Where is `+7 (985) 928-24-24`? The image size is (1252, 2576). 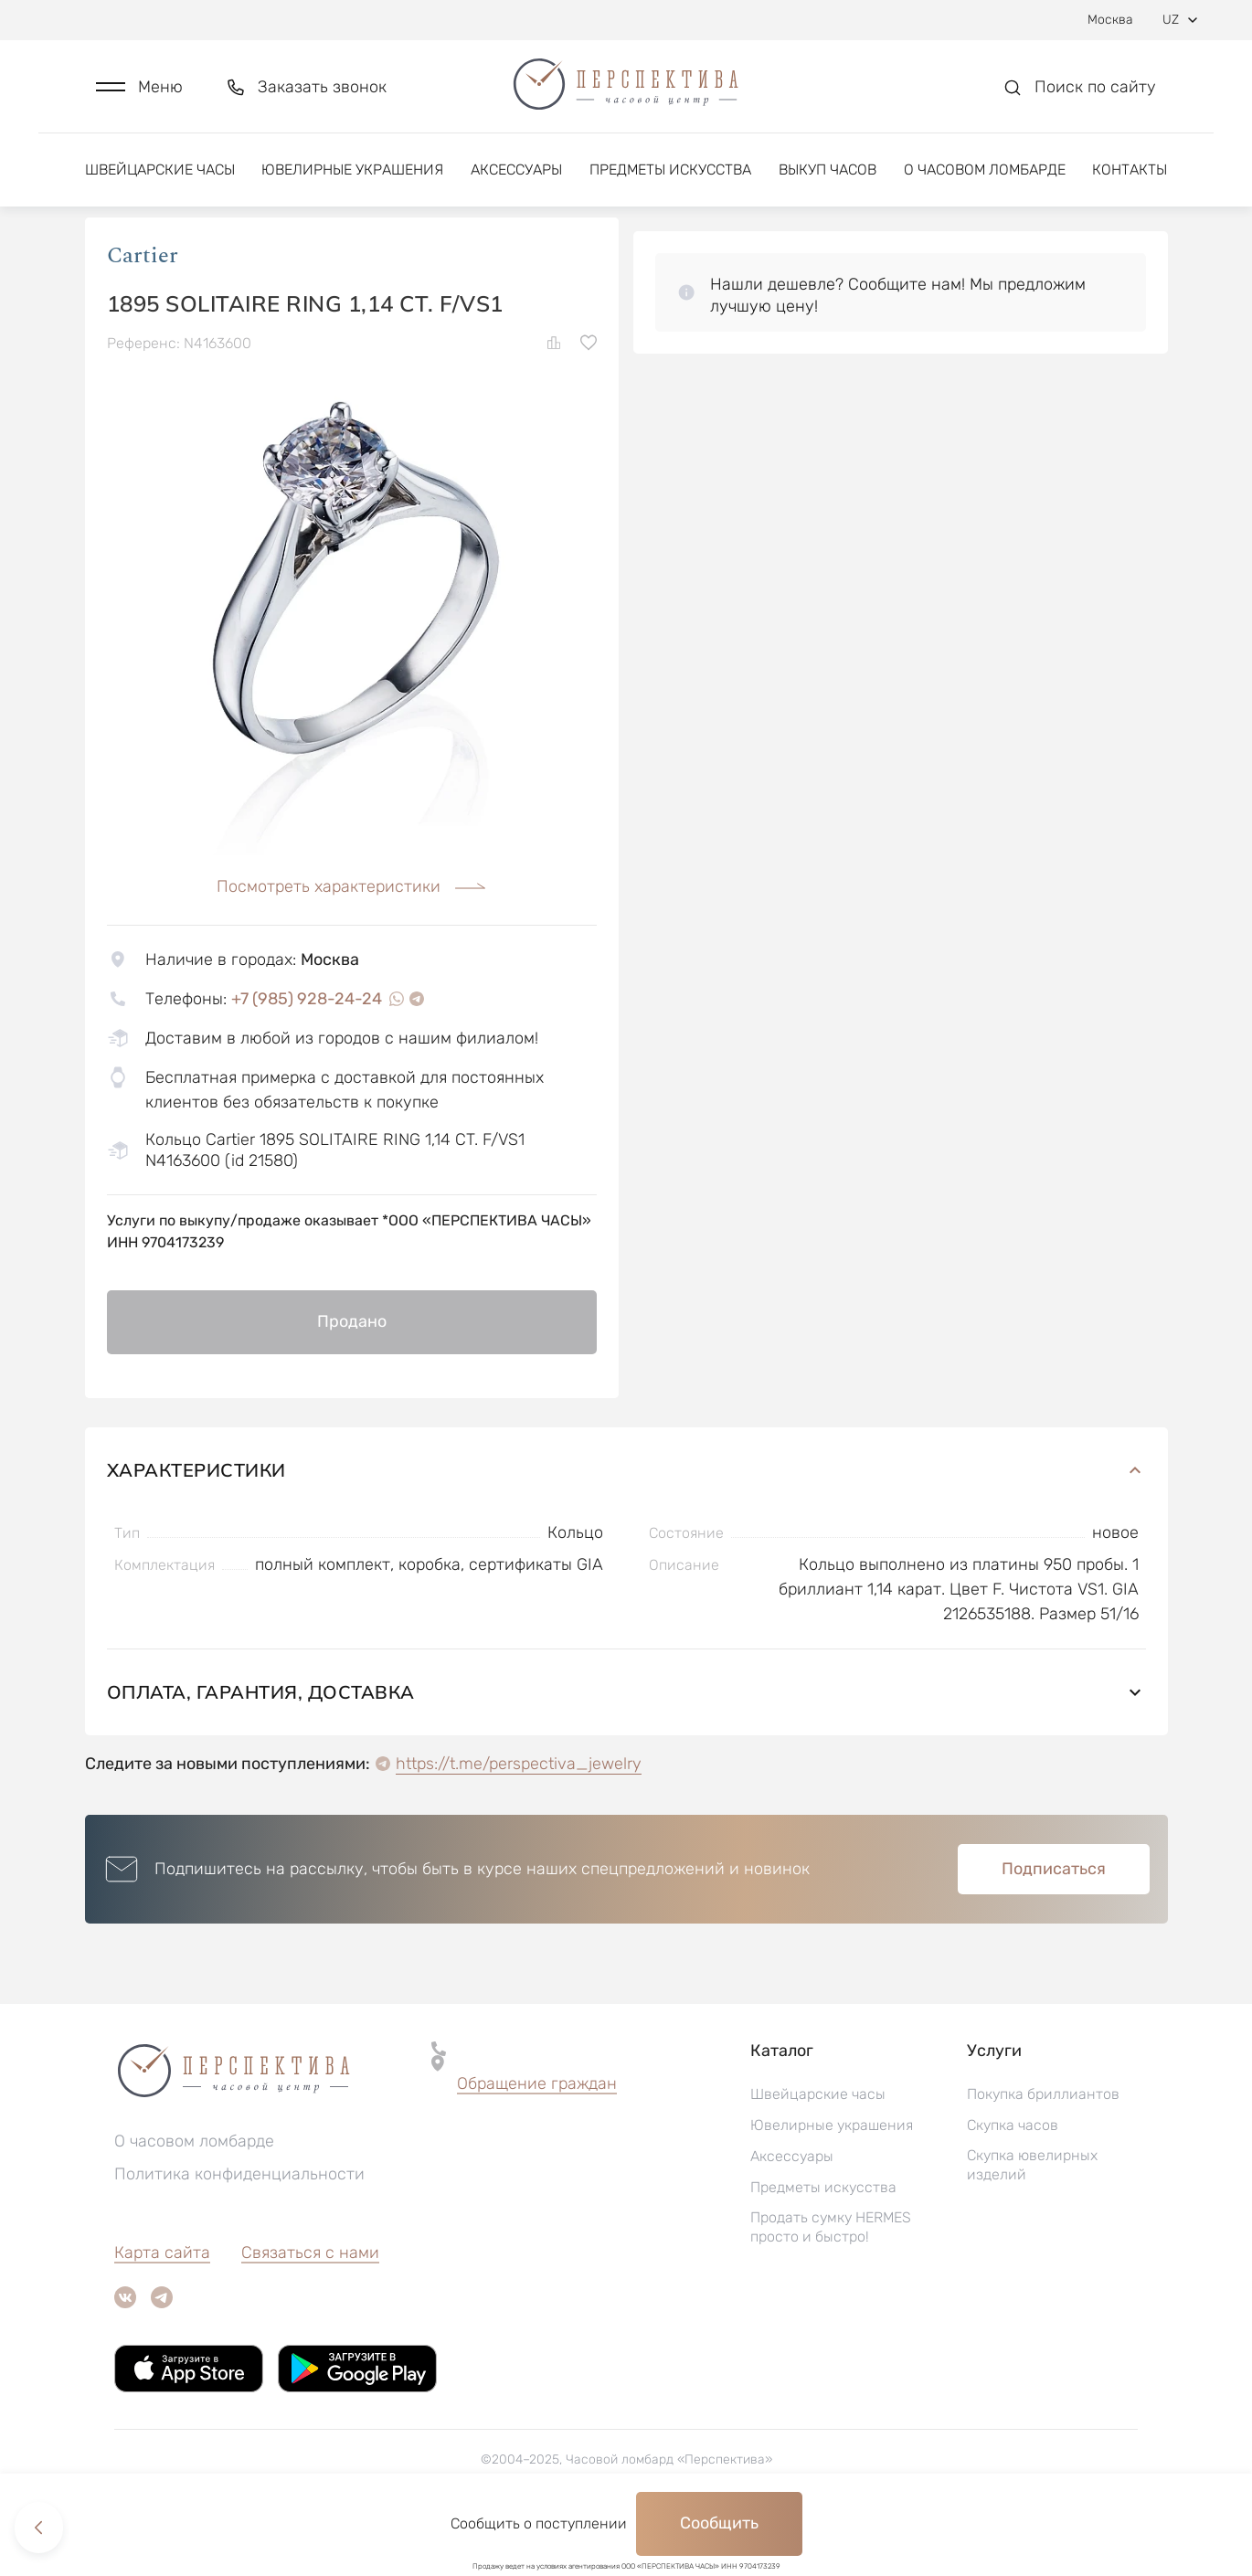 +7 (985) 928-24-24 is located at coordinates (306, 1053).